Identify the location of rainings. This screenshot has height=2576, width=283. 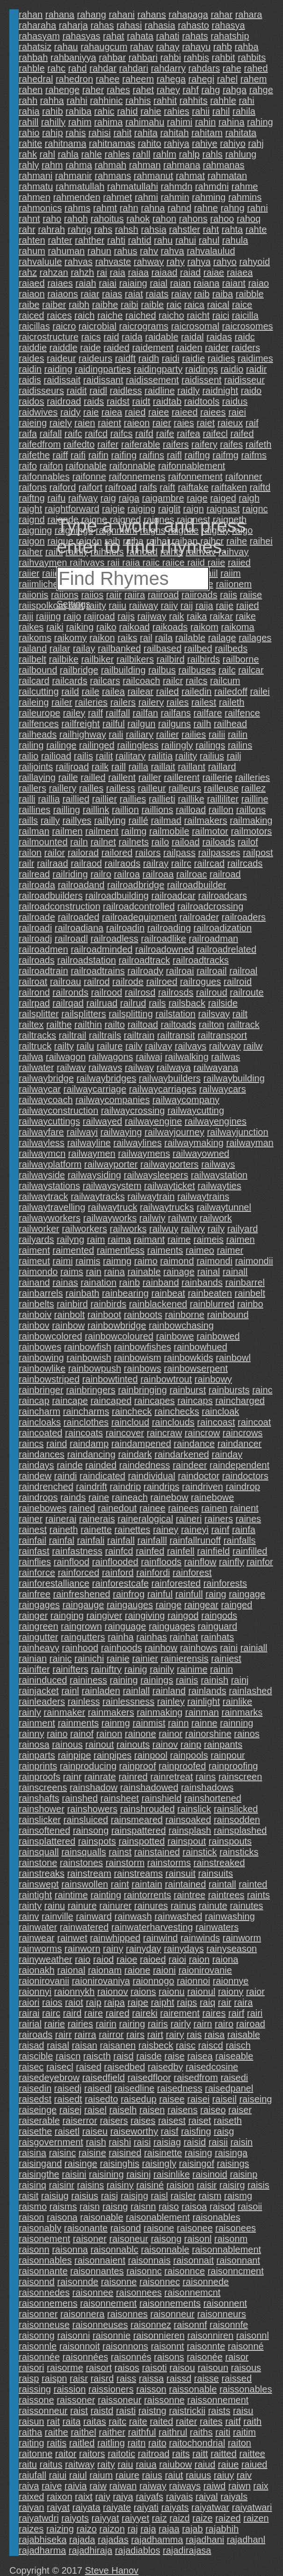
(156, 1680).